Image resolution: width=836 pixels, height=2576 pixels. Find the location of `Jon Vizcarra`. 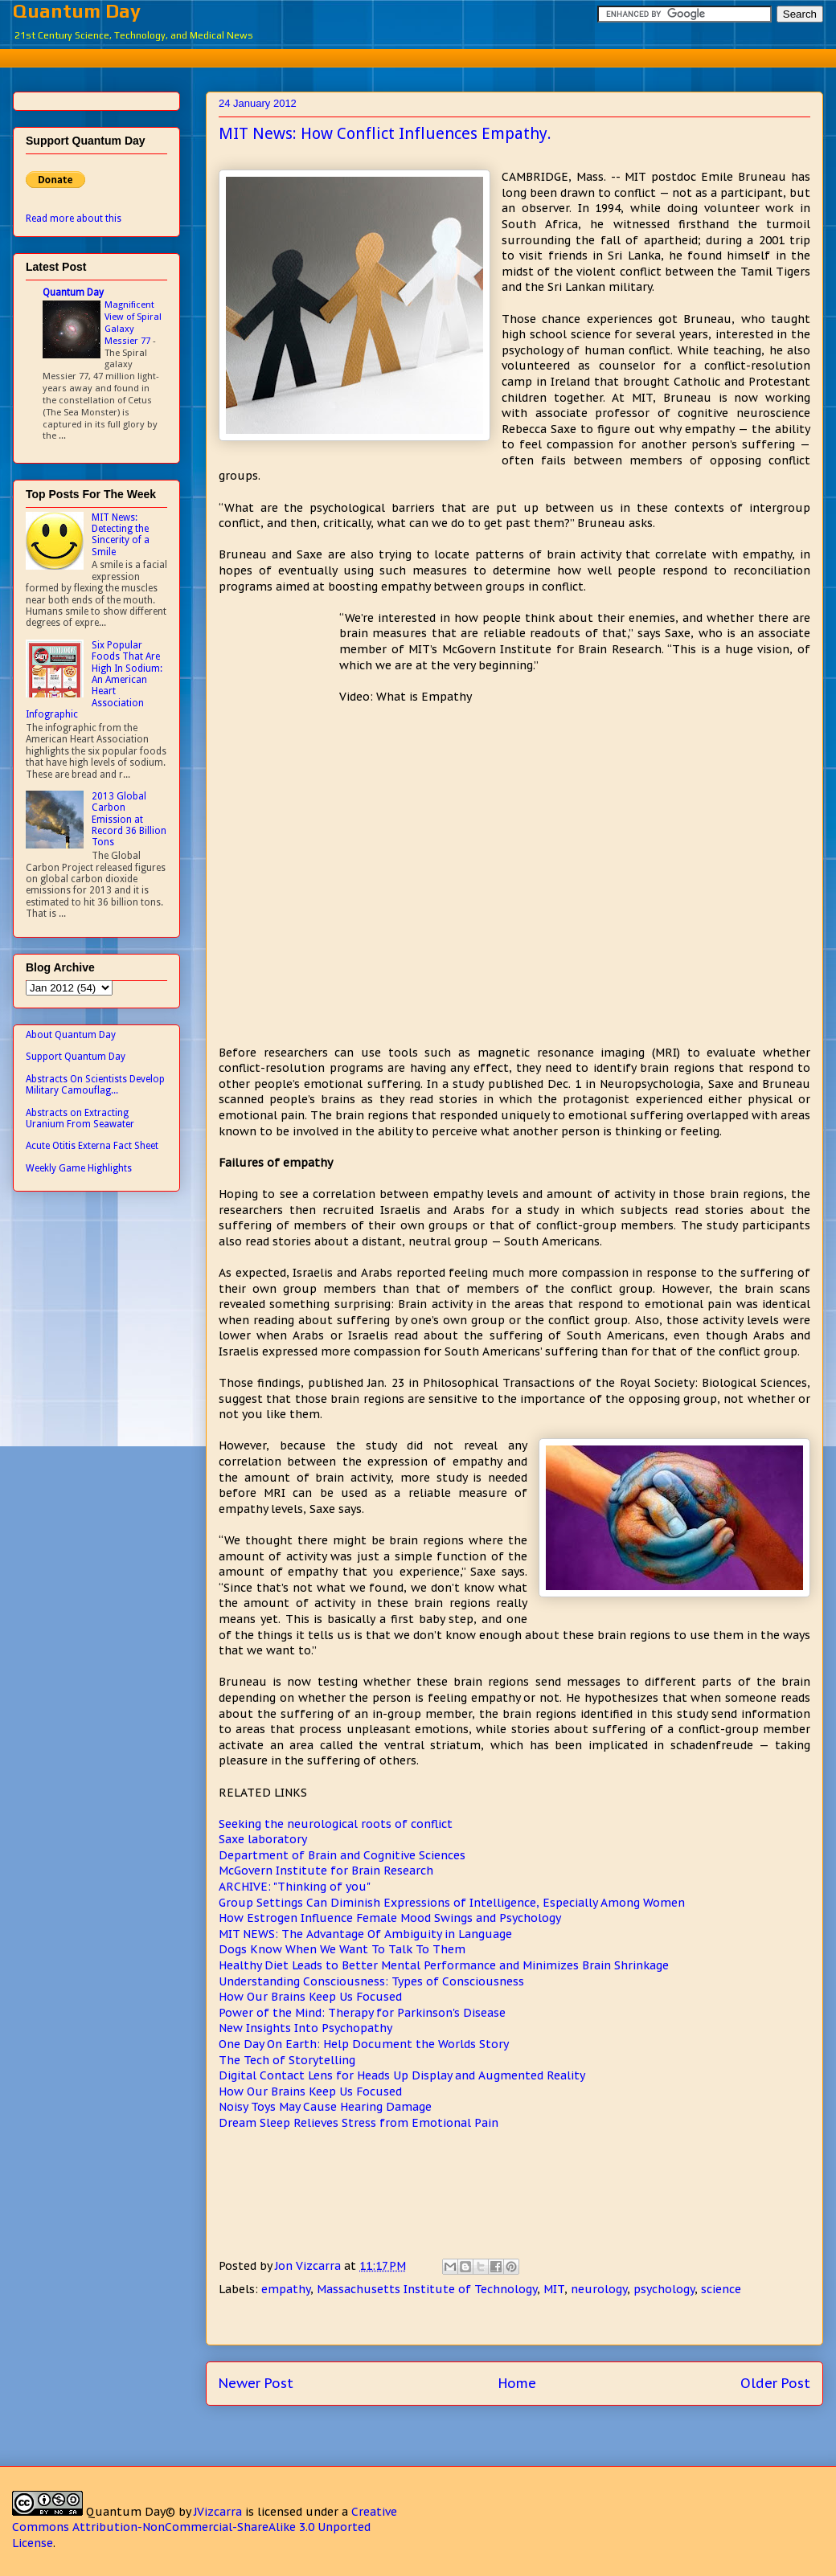

Jon Vizcarra is located at coordinates (309, 2266).